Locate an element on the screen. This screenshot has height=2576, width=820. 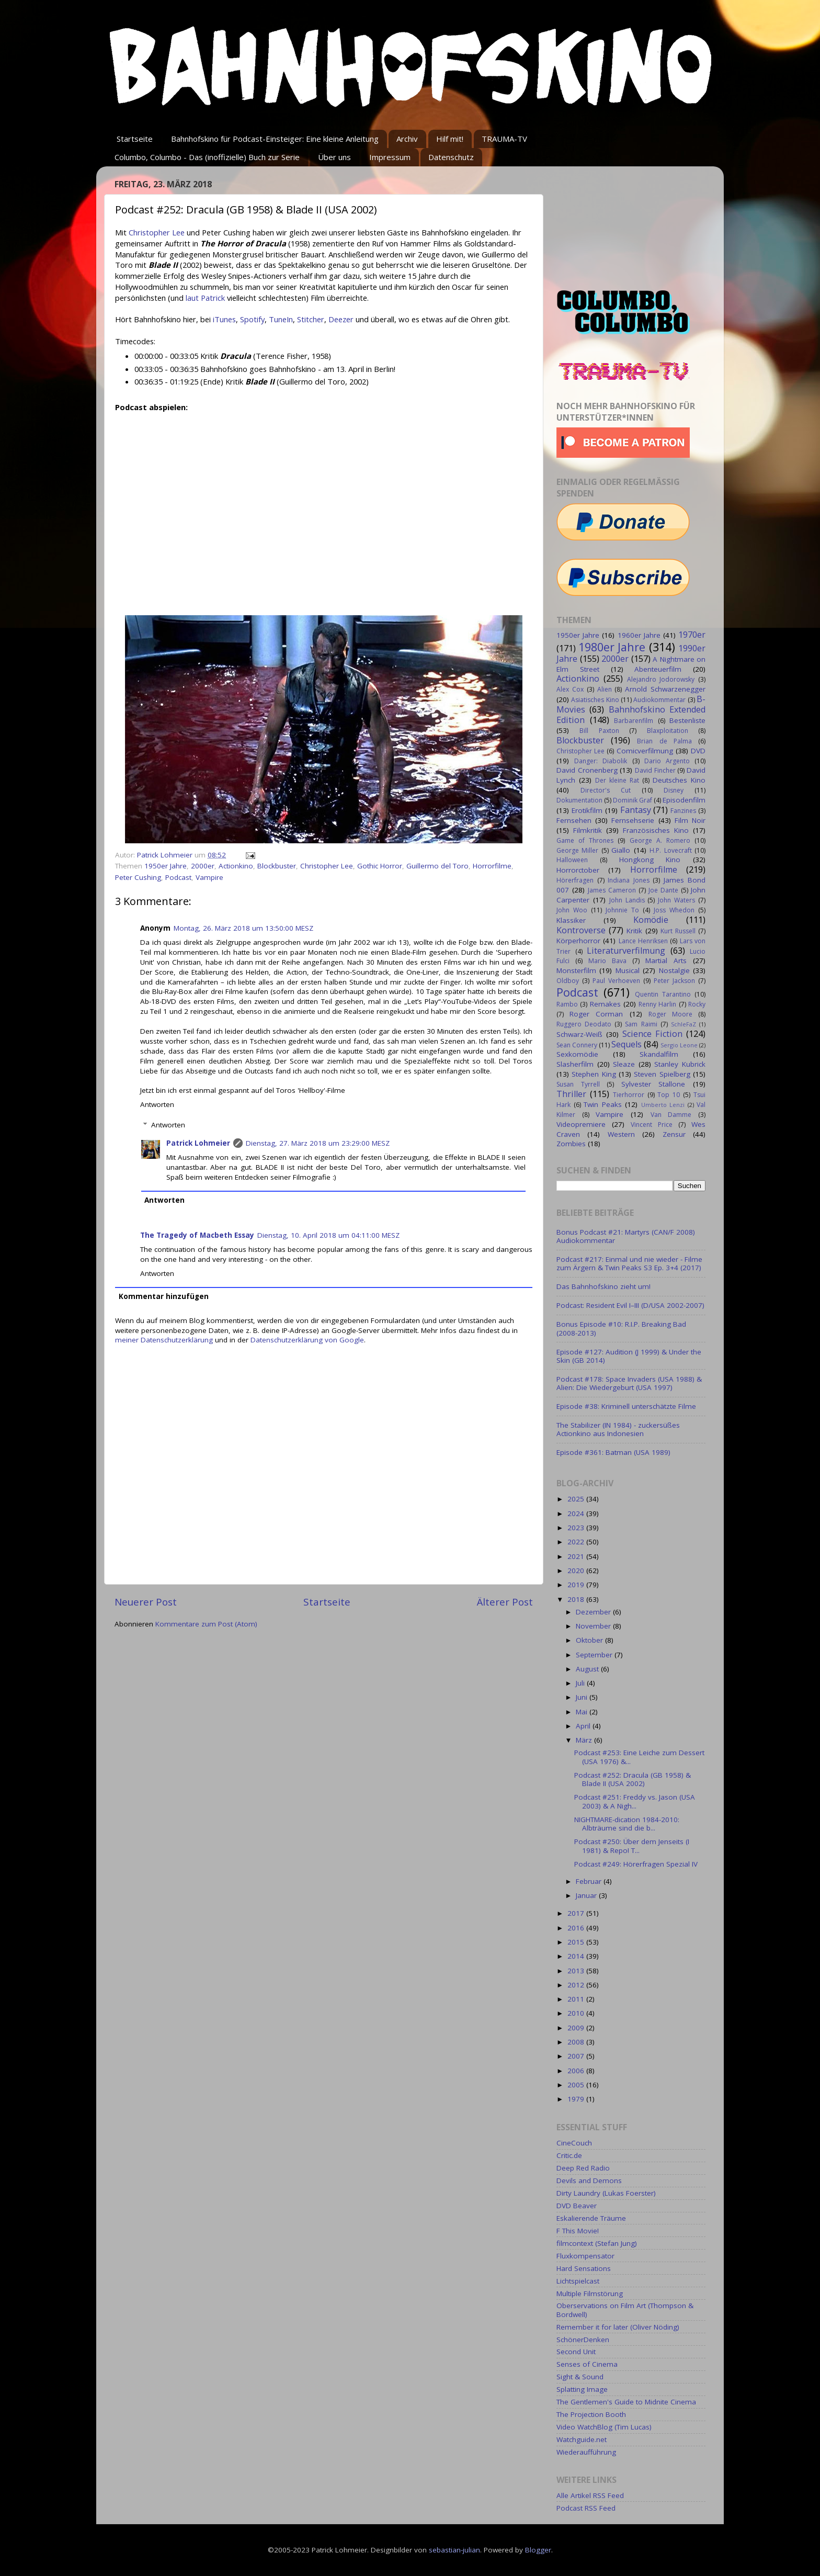
Mario Bava is located at coordinates (607, 960).